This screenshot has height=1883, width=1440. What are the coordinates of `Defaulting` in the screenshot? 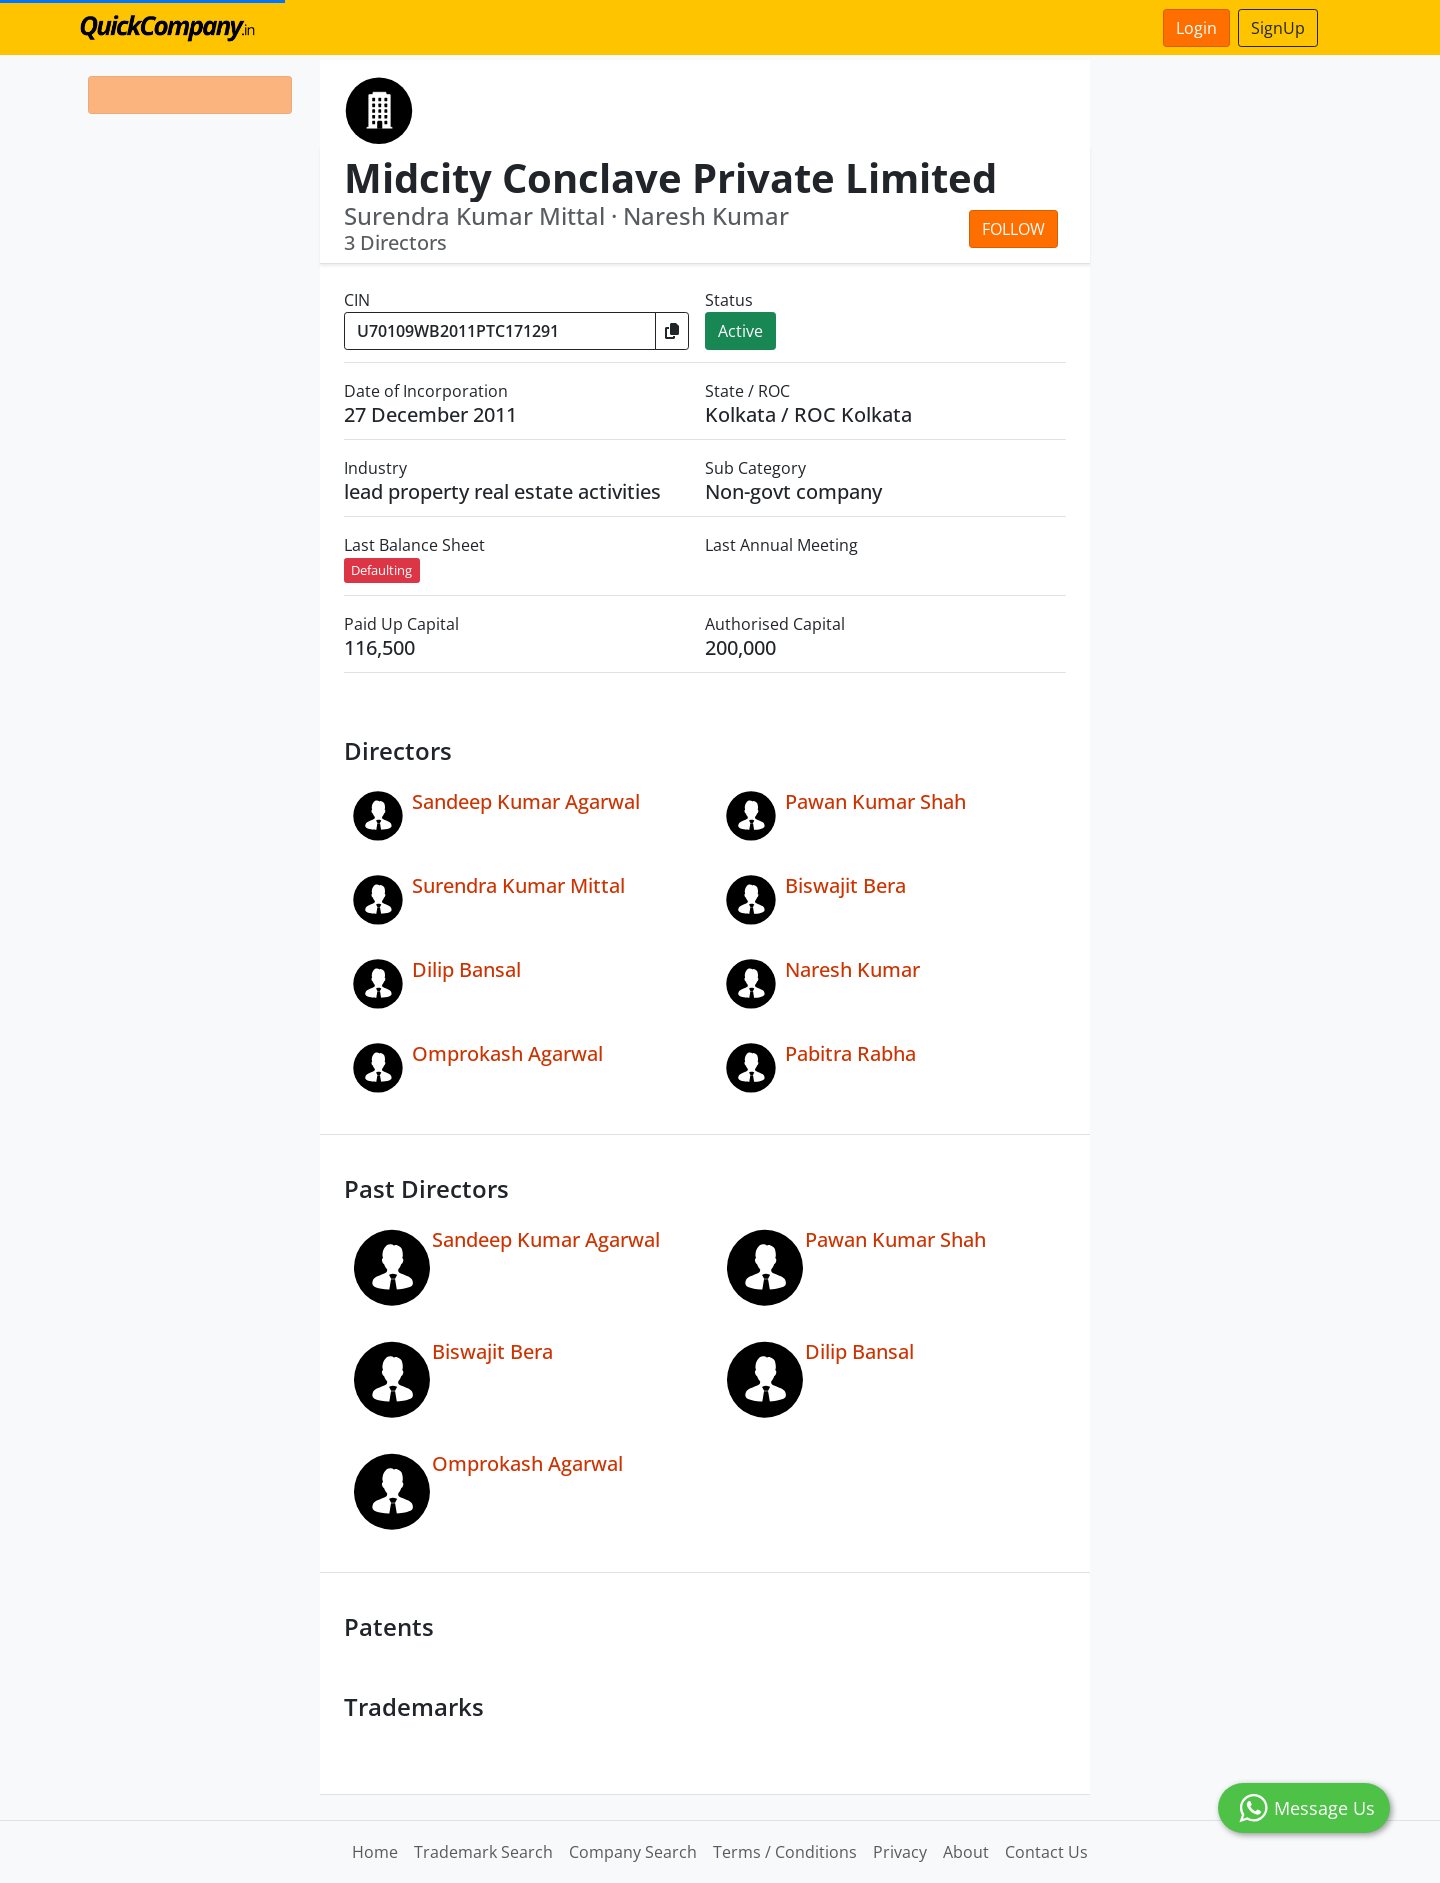 It's located at (381, 570).